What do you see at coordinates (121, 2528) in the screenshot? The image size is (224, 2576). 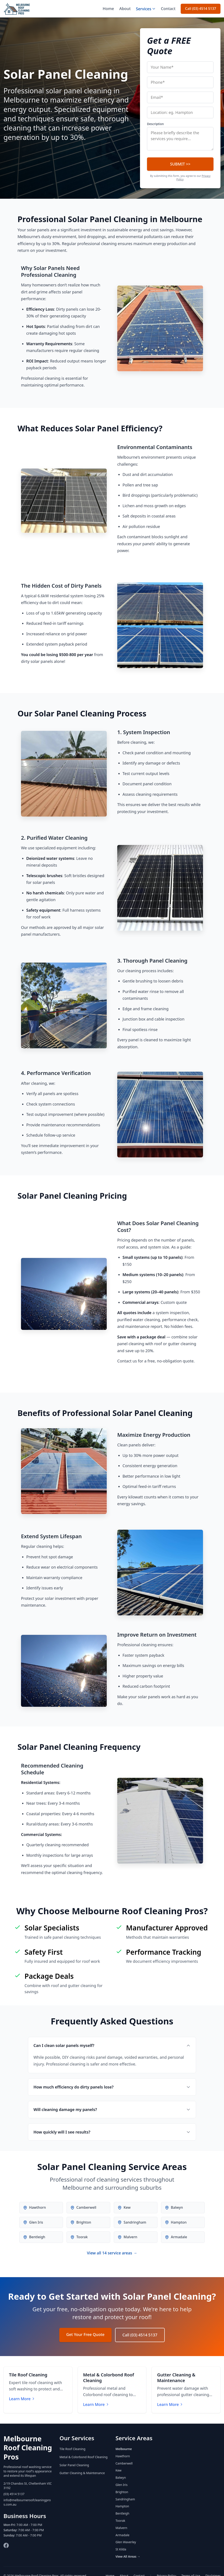 I see `Malvern` at bounding box center [121, 2528].